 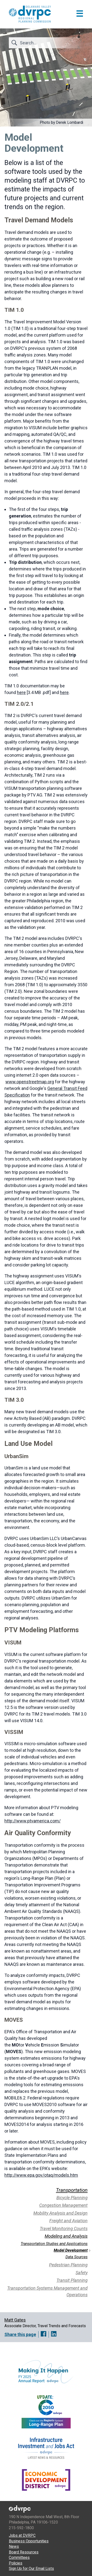 I want to click on News, so click(x=14, y=2546).